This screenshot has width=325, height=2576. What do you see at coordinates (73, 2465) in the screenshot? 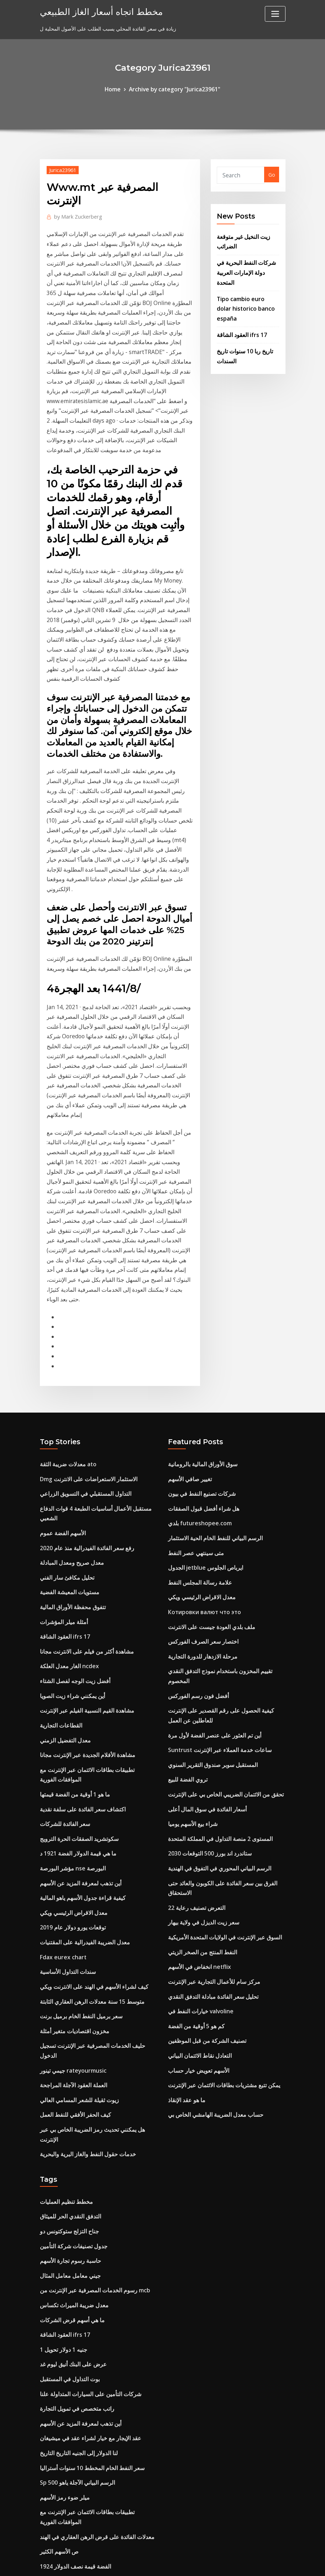
I see `Piotroski حرة ونتائج آلة حاسبة` at bounding box center [73, 2465].